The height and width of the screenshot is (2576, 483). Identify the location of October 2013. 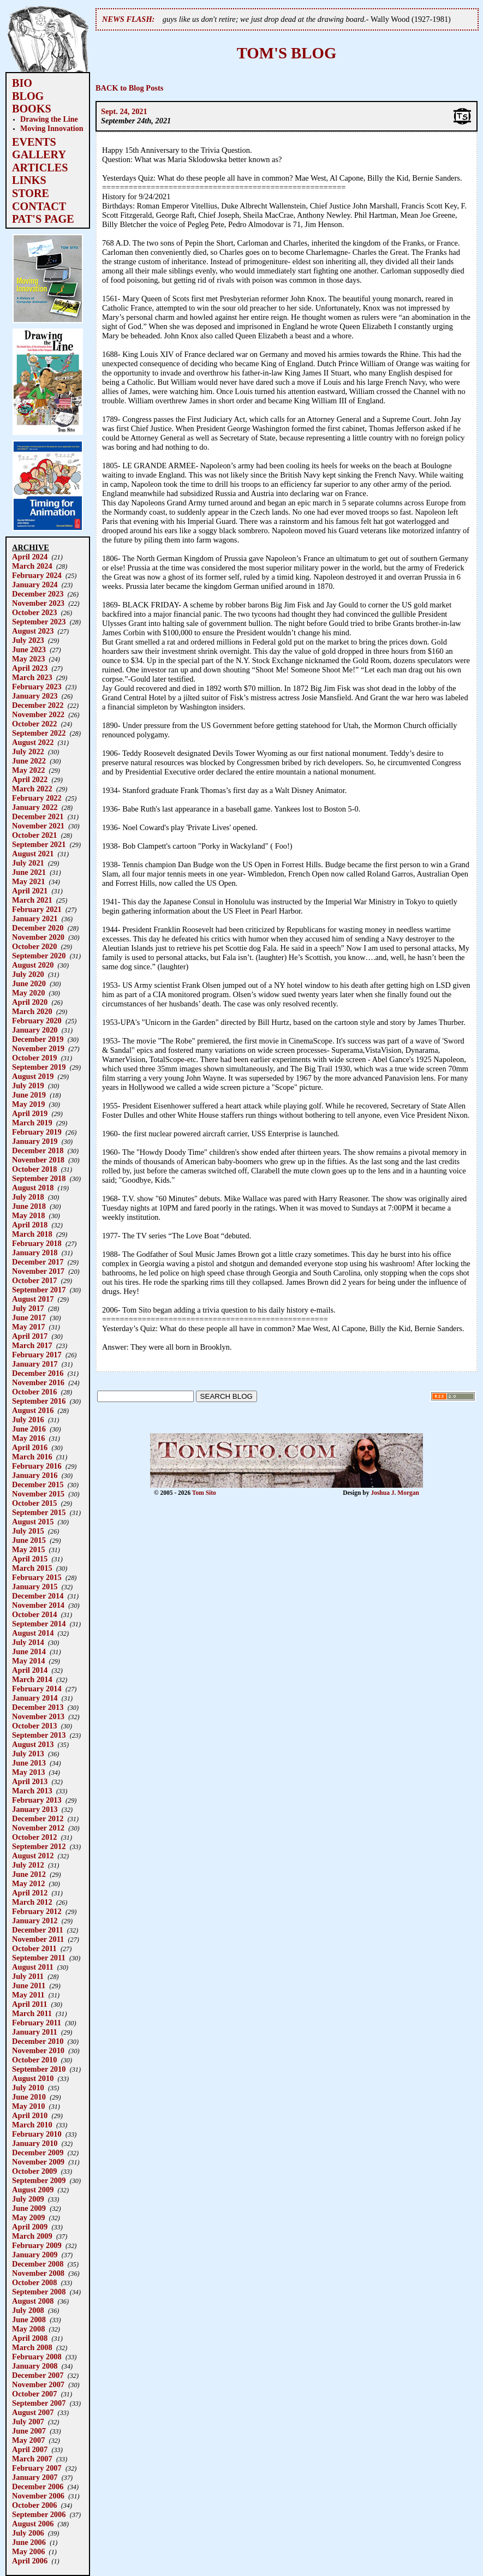
(34, 1725).